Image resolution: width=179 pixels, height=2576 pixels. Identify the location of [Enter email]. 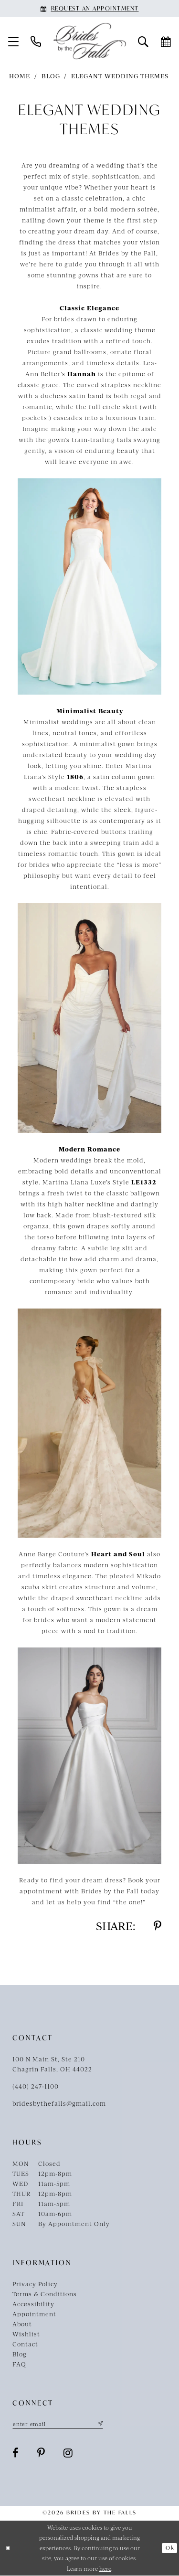
(60, 2424).